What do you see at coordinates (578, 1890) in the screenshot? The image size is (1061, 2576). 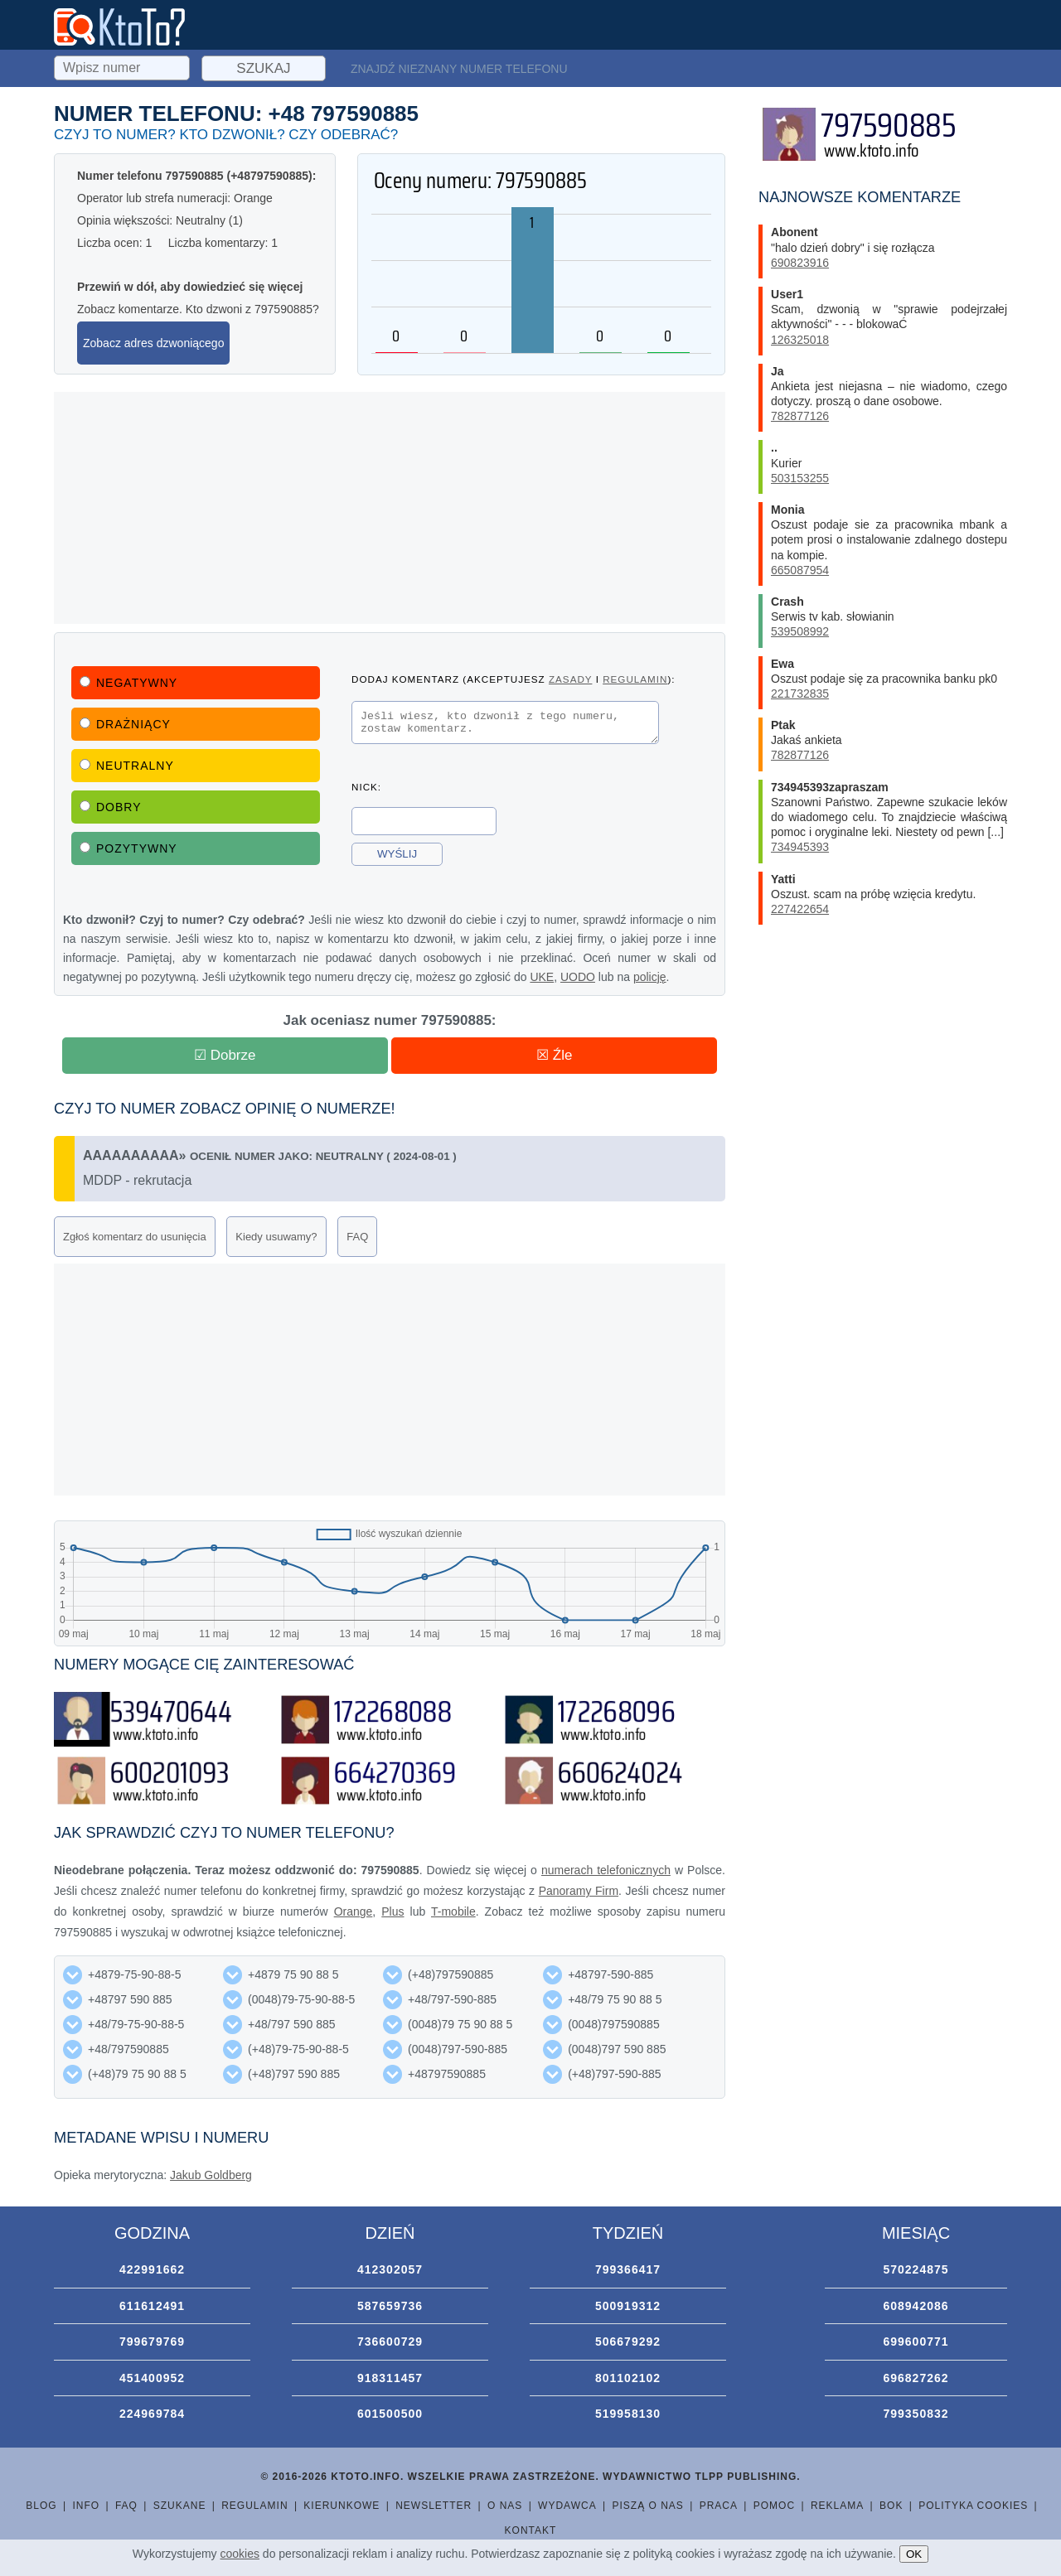 I see `Panoramy Firm` at bounding box center [578, 1890].